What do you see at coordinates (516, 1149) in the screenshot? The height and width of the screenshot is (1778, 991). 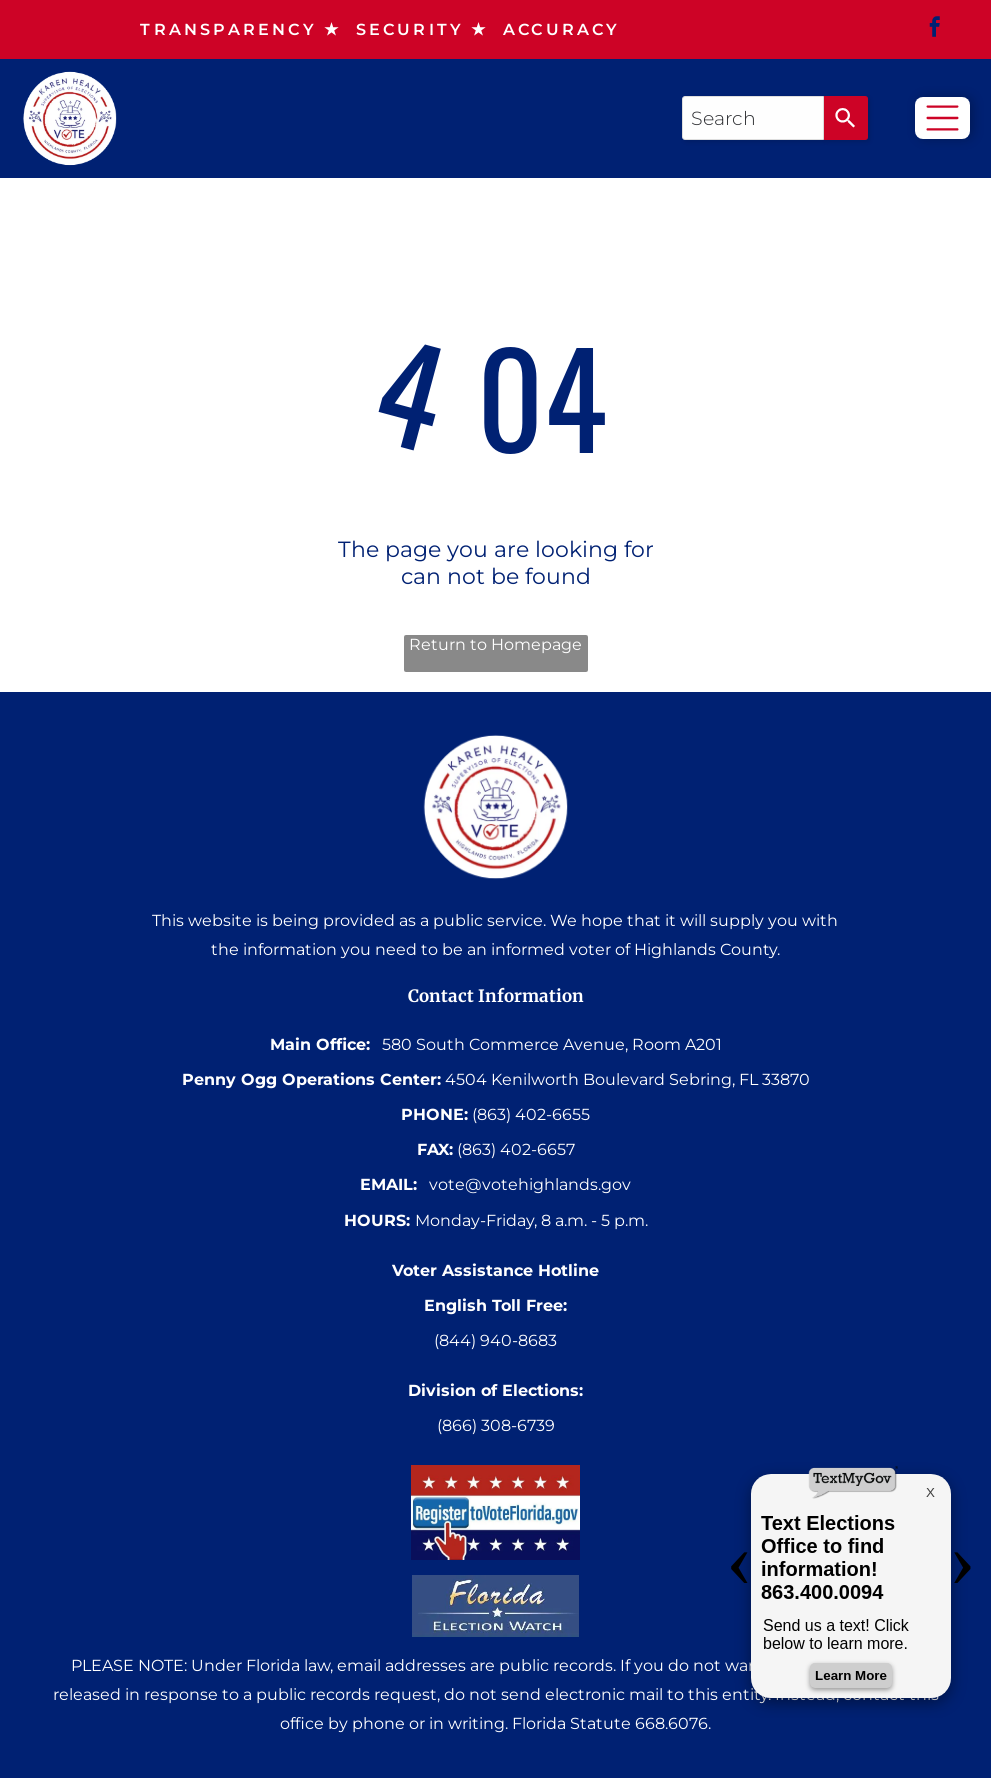 I see `(863) 402-6657` at bounding box center [516, 1149].